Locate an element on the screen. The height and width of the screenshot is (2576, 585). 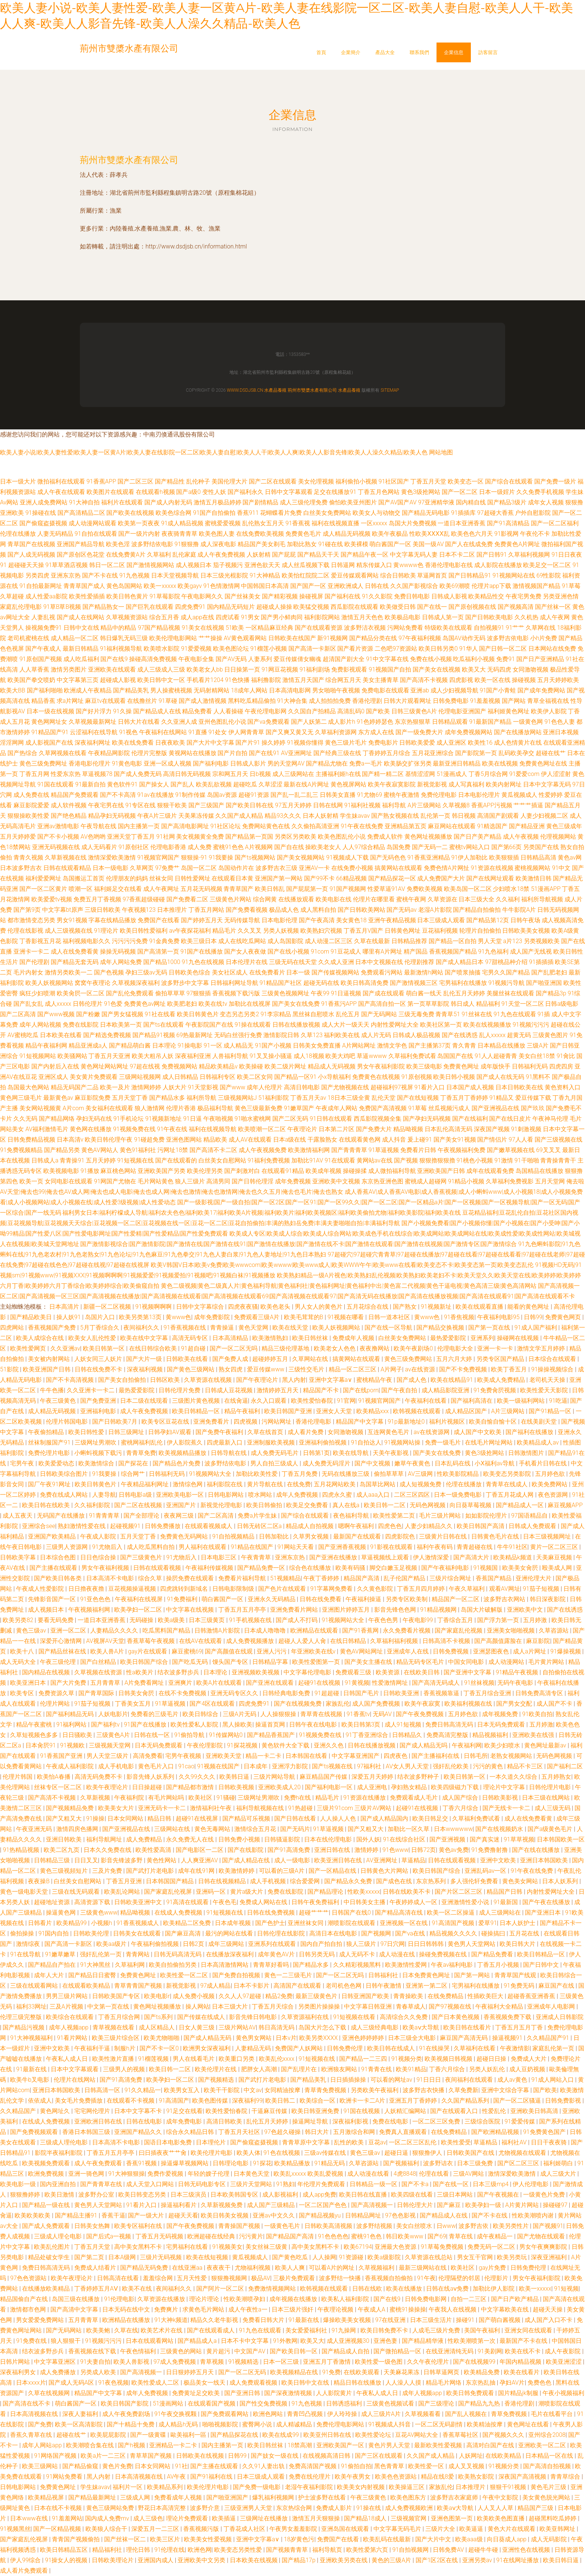
亚洲系列 is located at coordinates (482, 1338).